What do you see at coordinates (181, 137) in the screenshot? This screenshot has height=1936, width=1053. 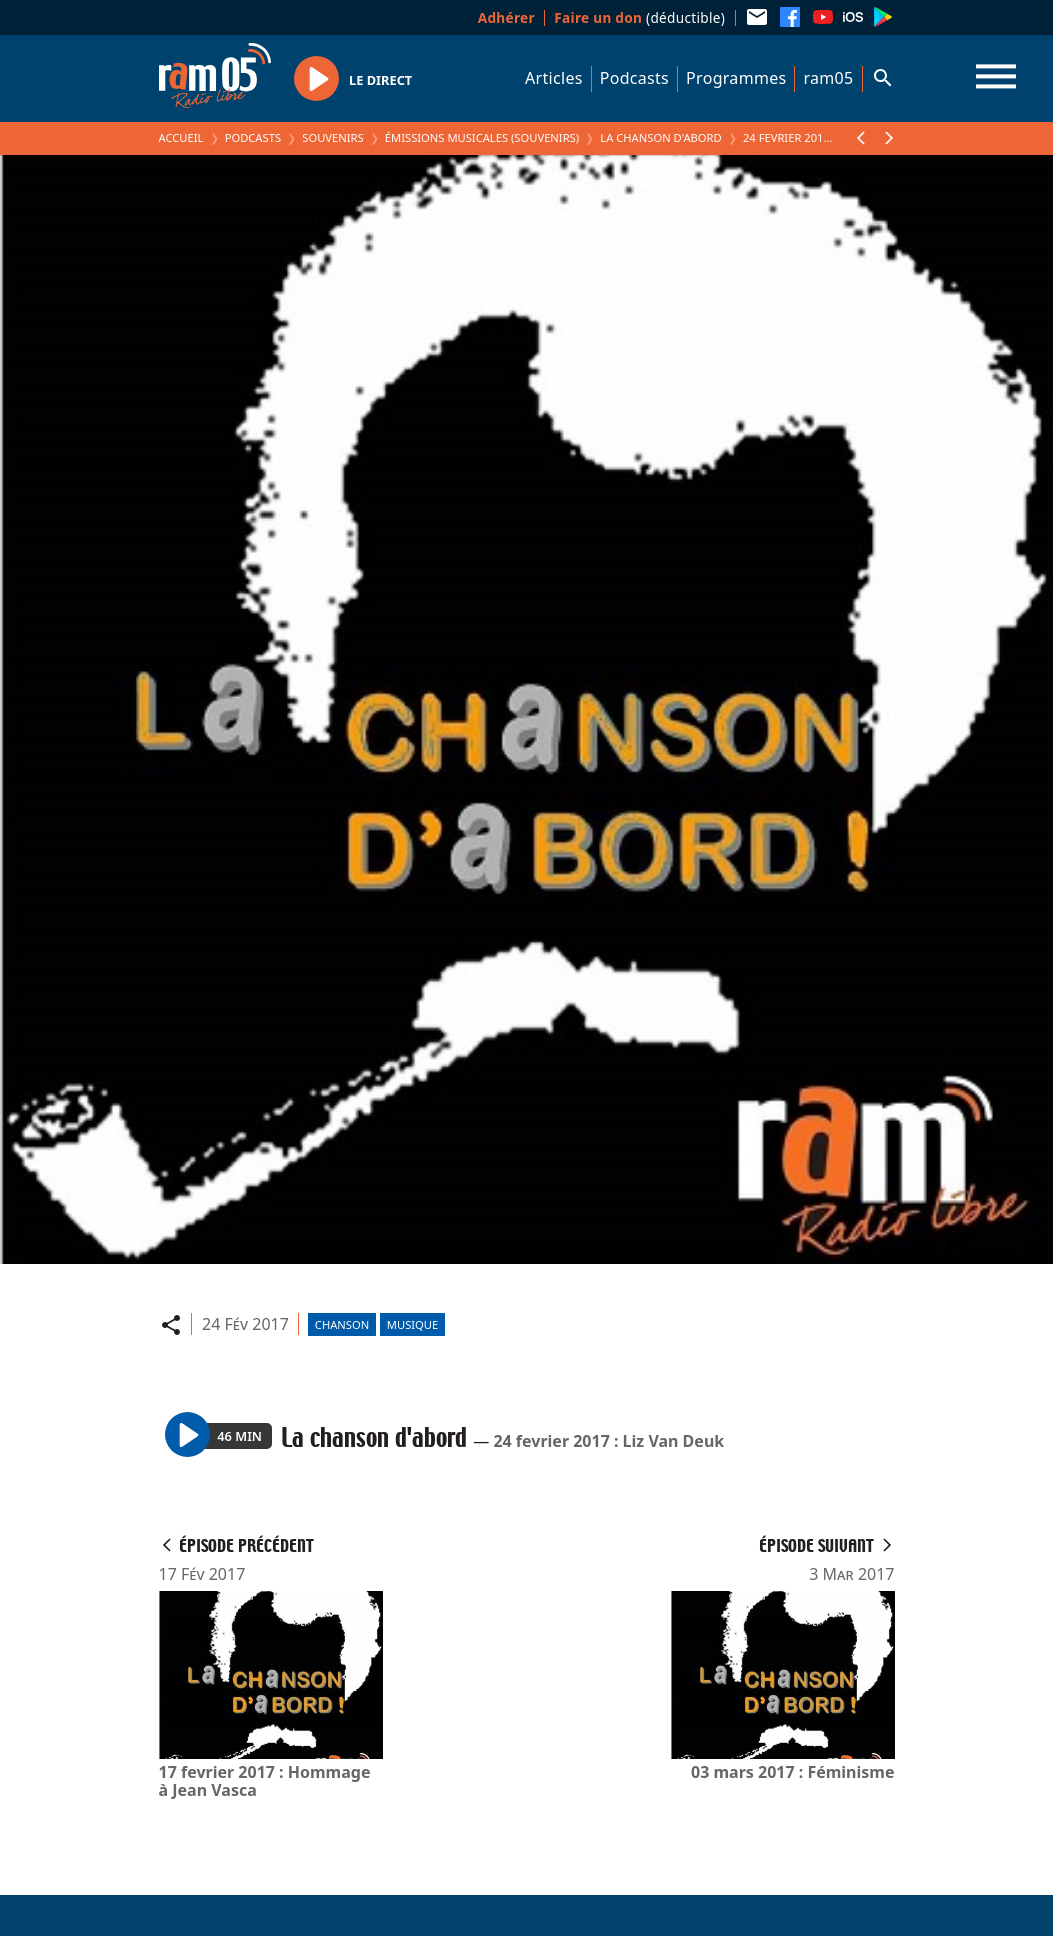 I see `Accueil` at bounding box center [181, 137].